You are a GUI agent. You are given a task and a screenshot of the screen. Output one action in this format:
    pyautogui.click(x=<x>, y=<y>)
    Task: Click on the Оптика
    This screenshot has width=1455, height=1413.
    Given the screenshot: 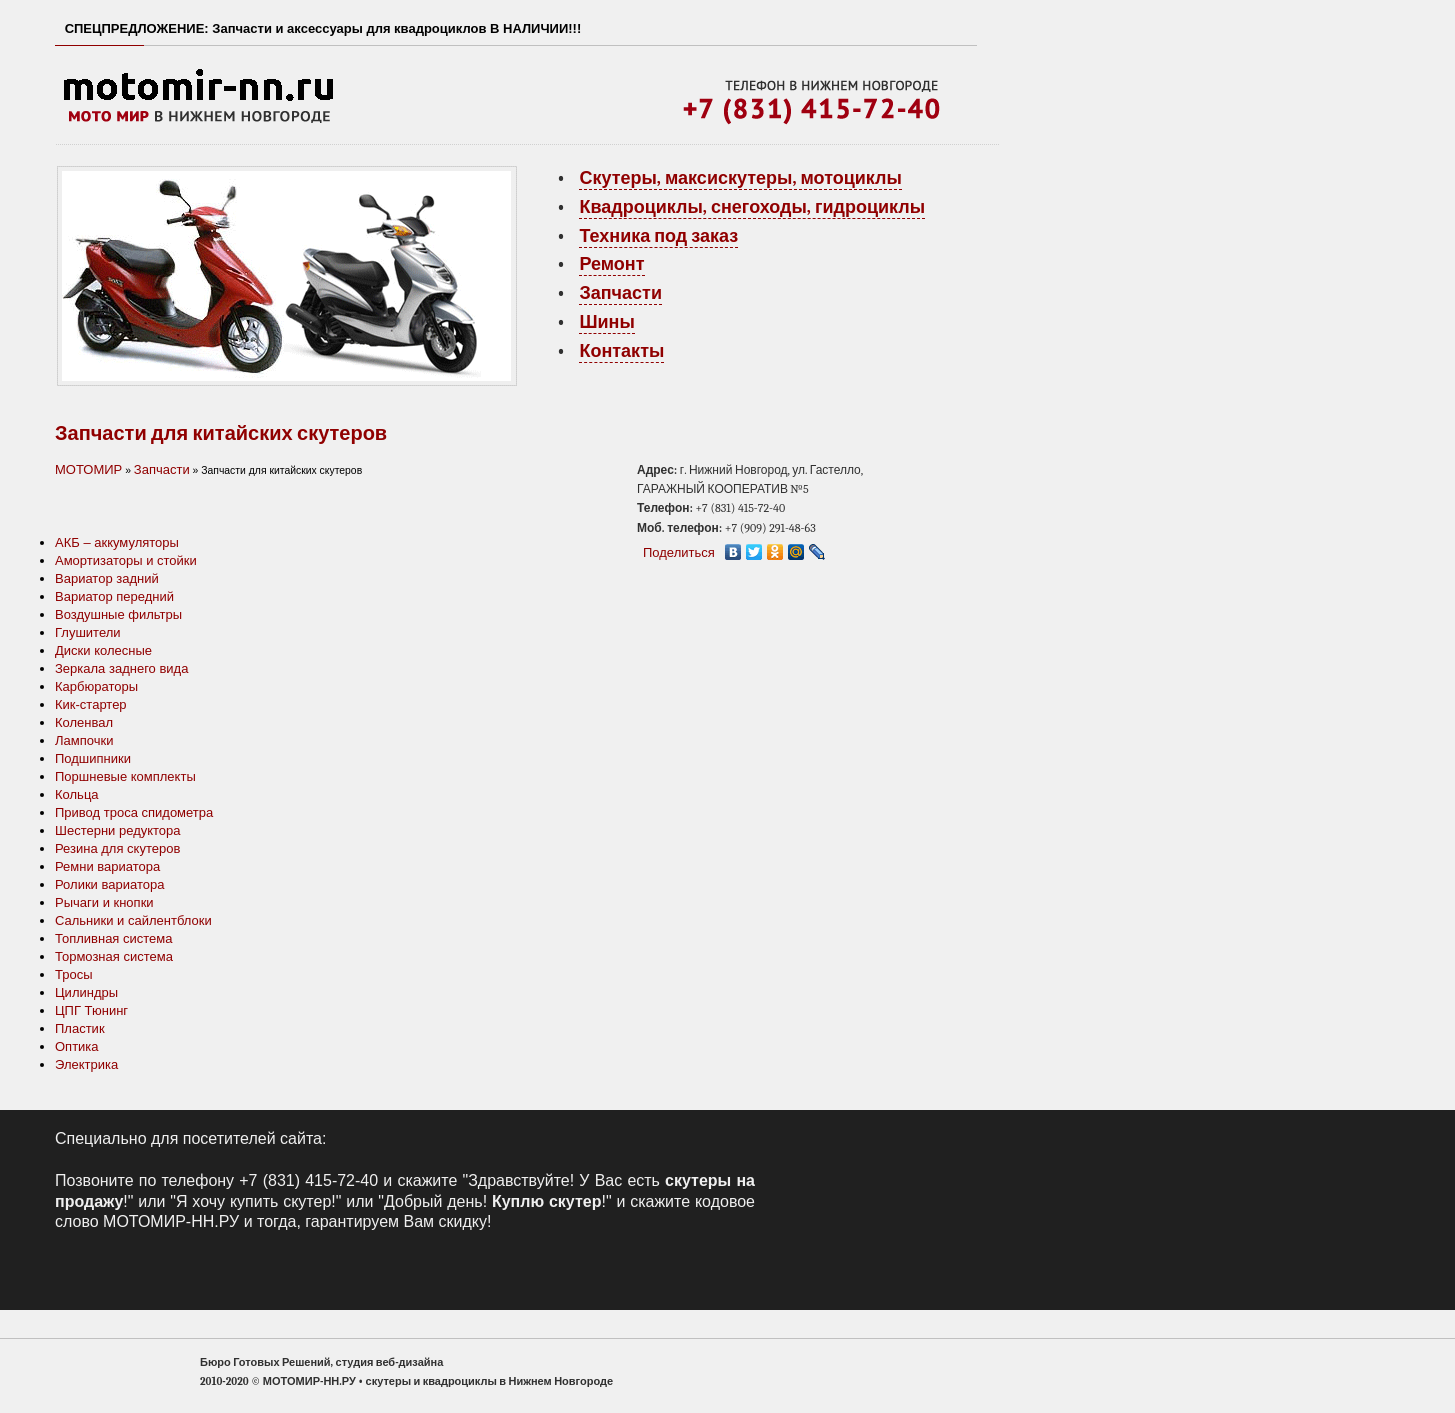 What is the action you would take?
    pyautogui.click(x=77, y=1046)
    